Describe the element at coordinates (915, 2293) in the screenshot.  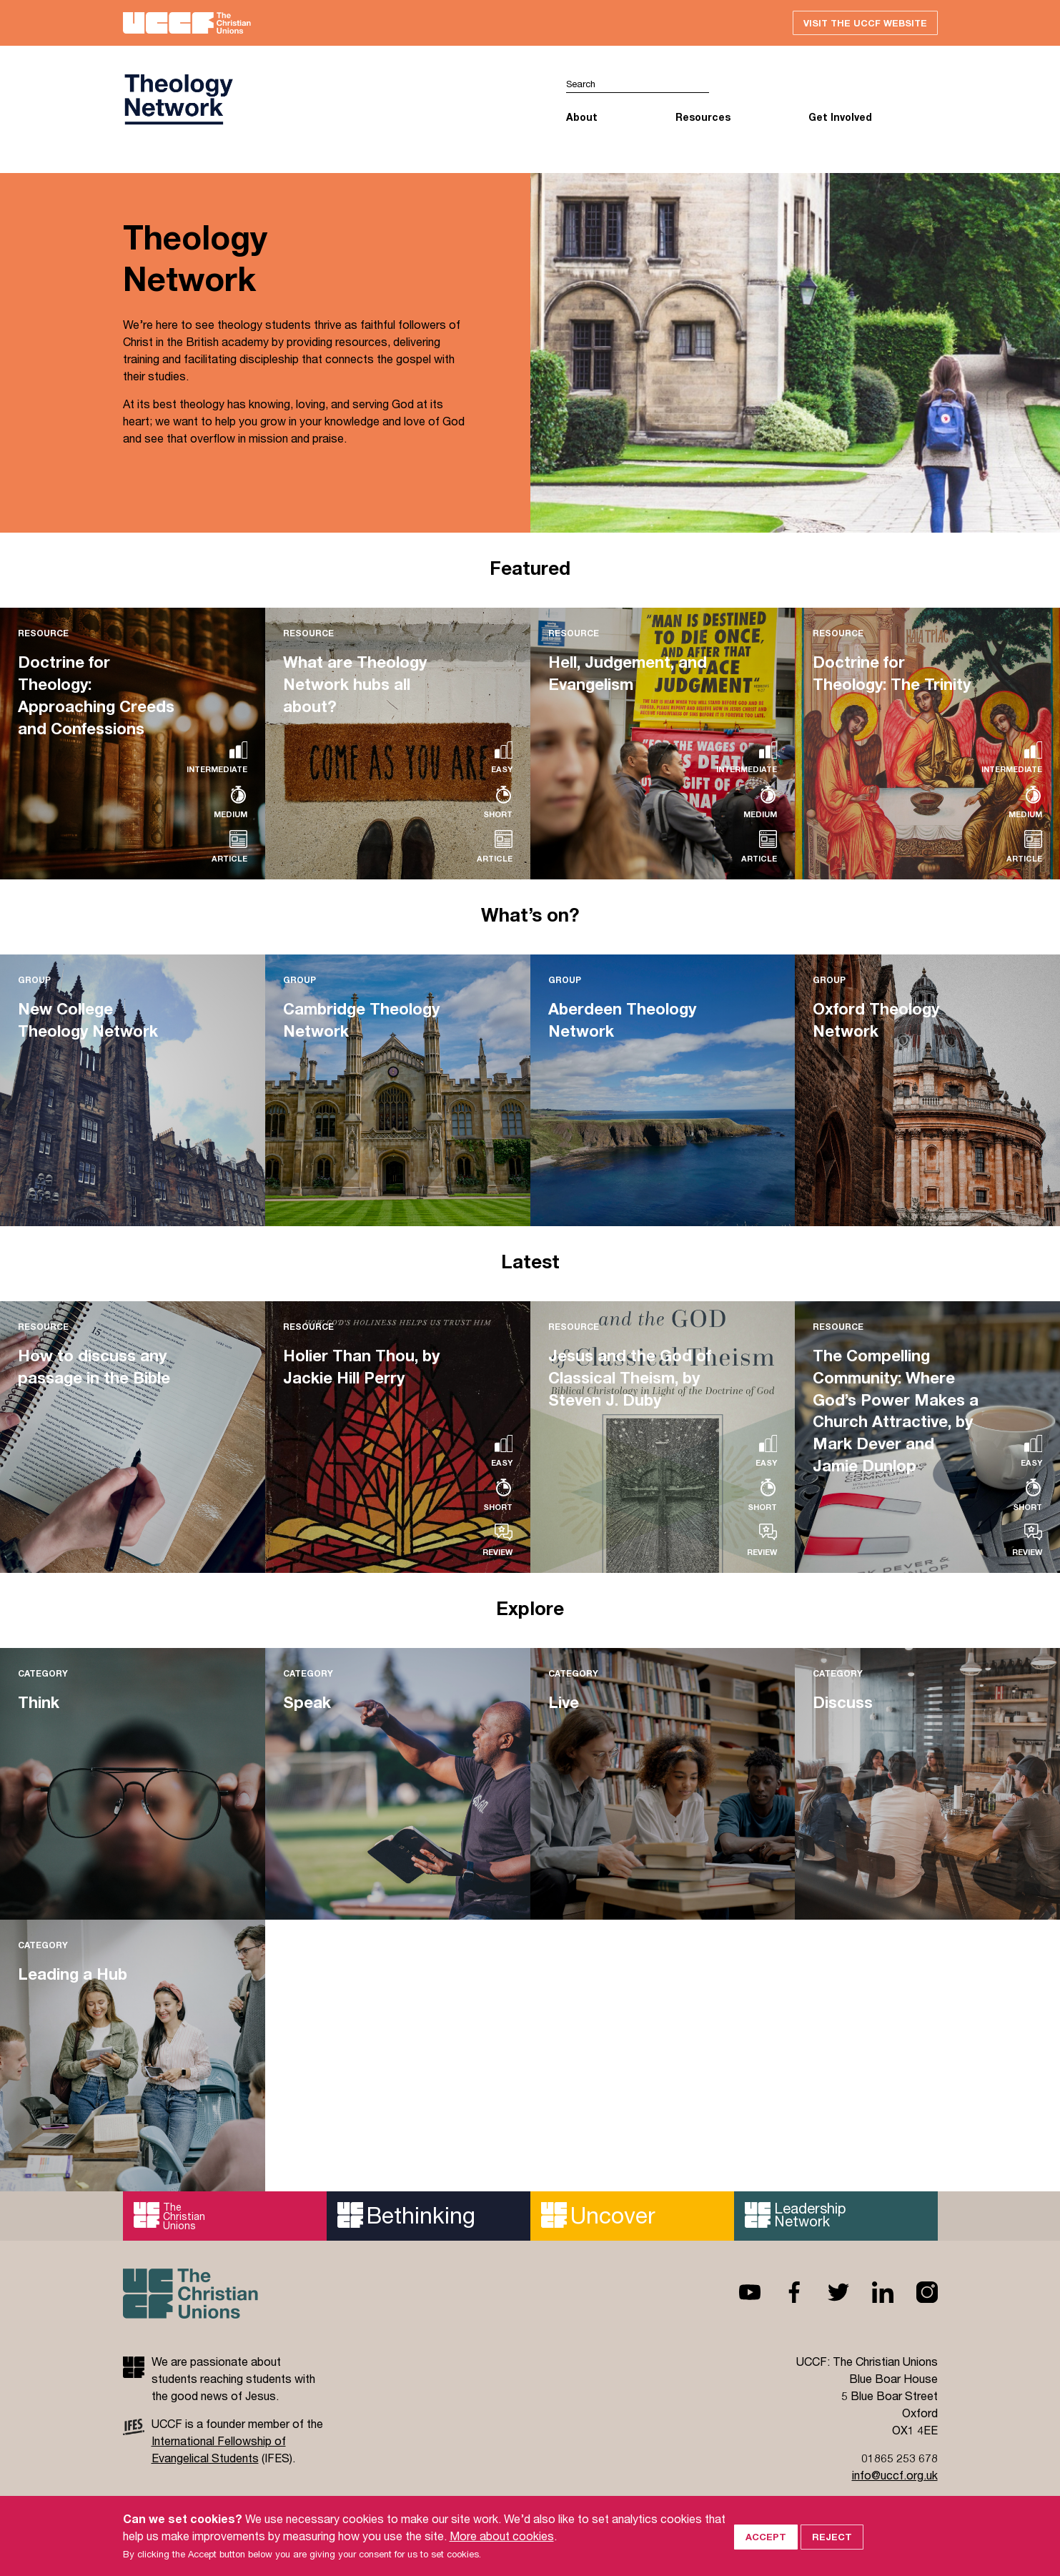
I see `Instagram` at that location.